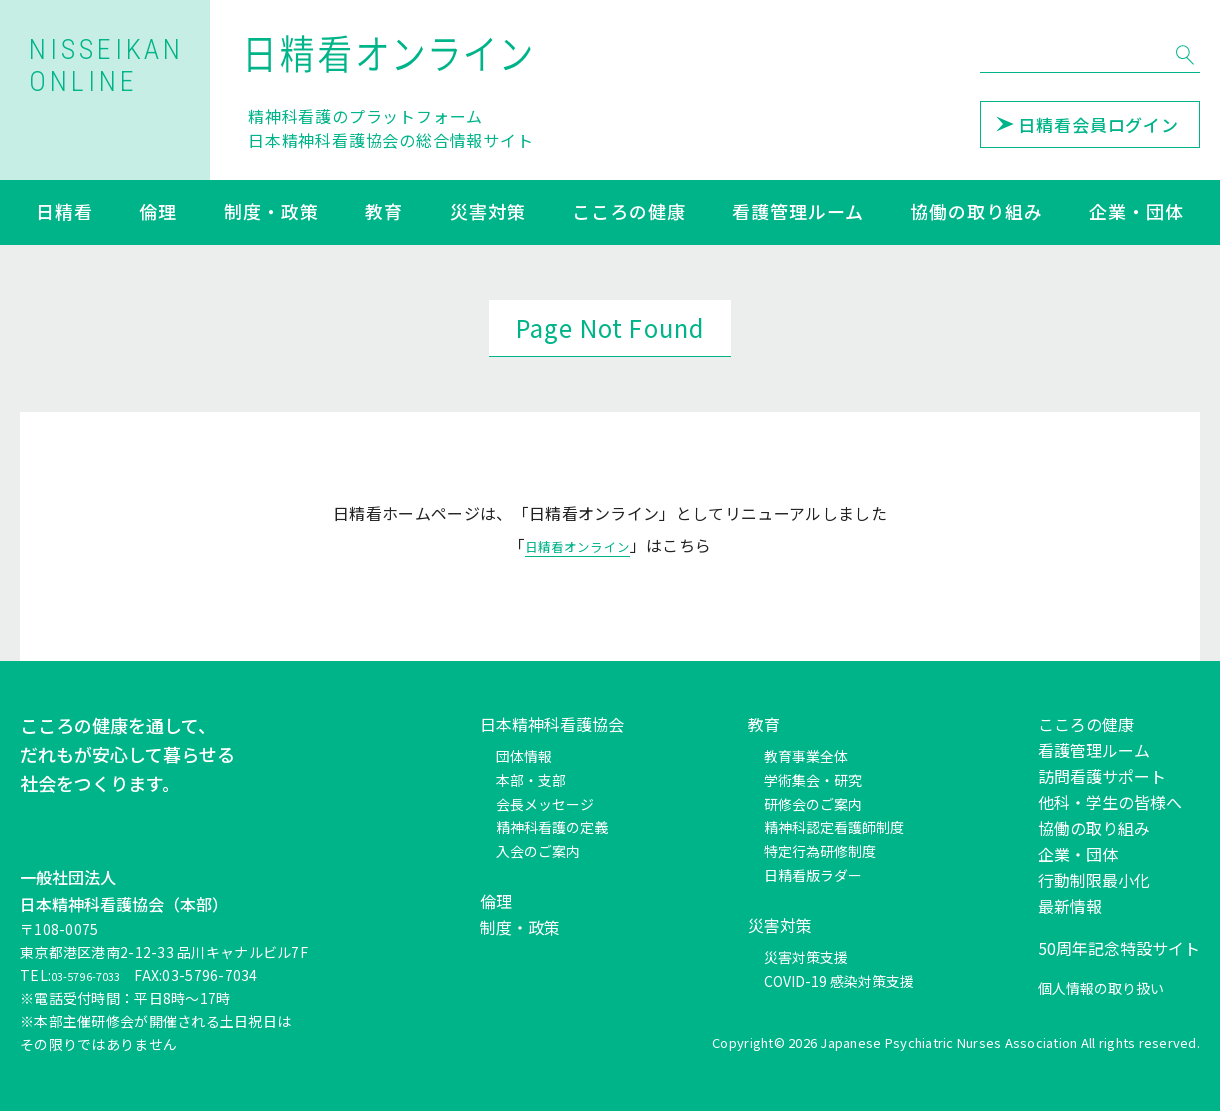  I want to click on 精神科看護の定義, so click(552, 827).